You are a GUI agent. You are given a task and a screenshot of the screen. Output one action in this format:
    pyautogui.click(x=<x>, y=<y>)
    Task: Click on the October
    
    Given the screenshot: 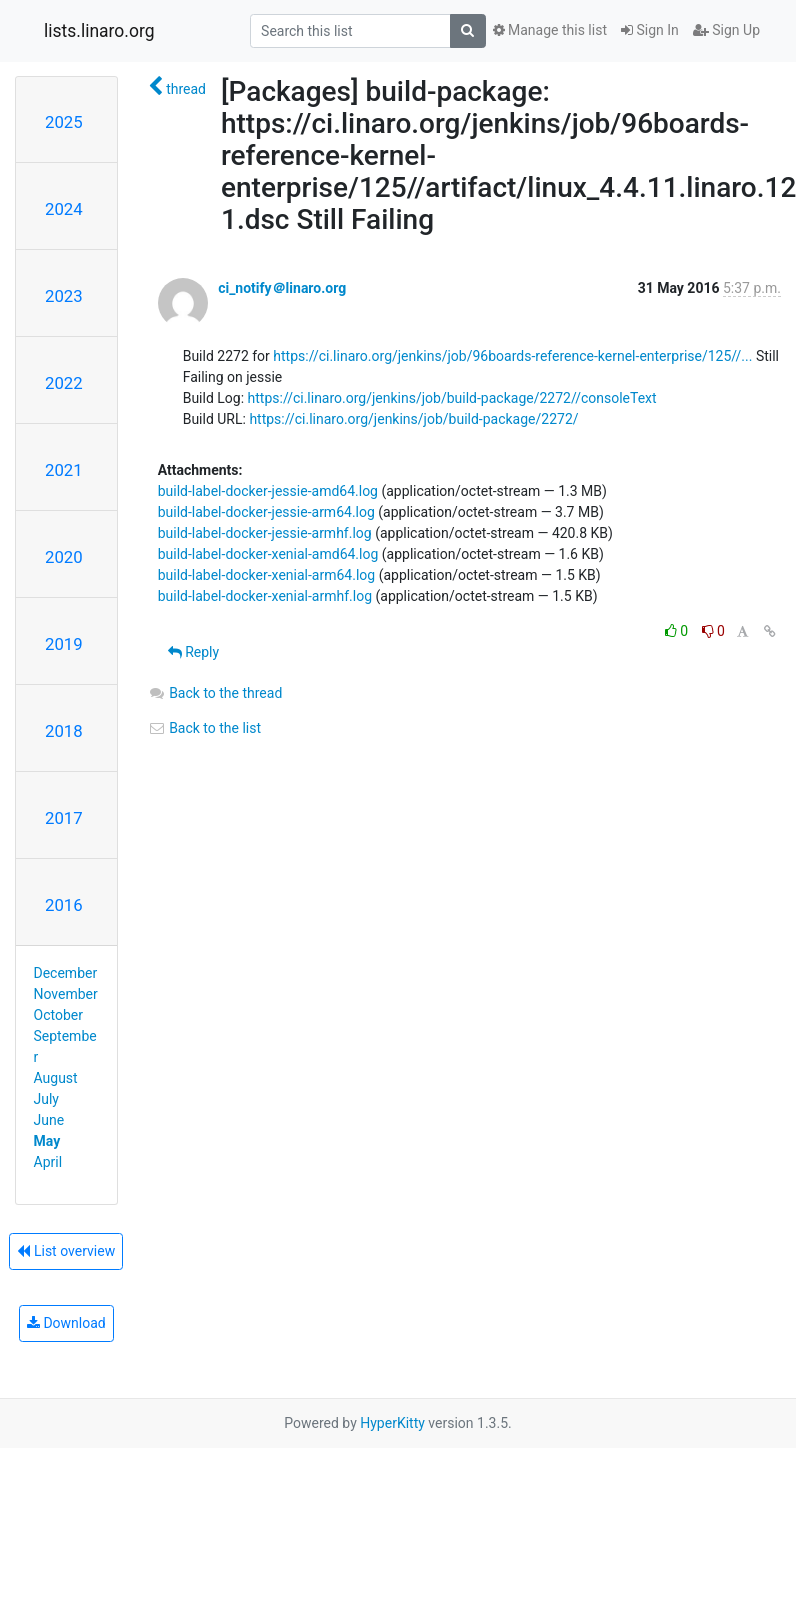 What is the action you would take?
    pyautogui.click(x=58, y=1015)
    